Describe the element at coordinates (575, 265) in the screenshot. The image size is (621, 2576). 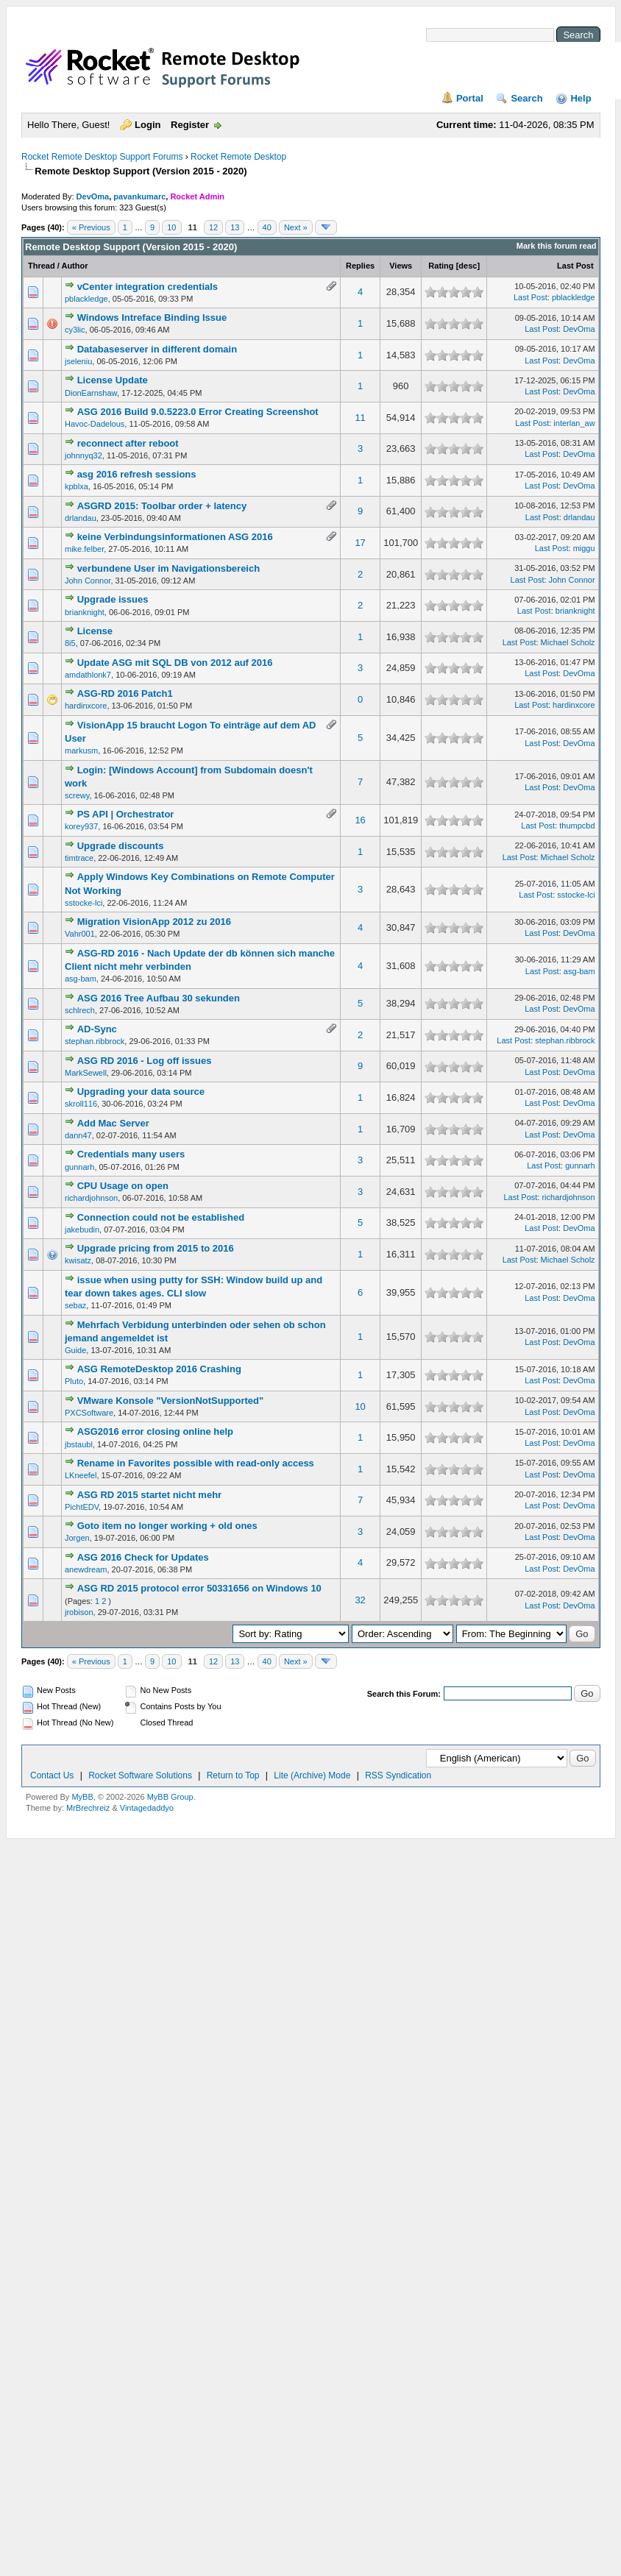
I see `Last Post` at that location.